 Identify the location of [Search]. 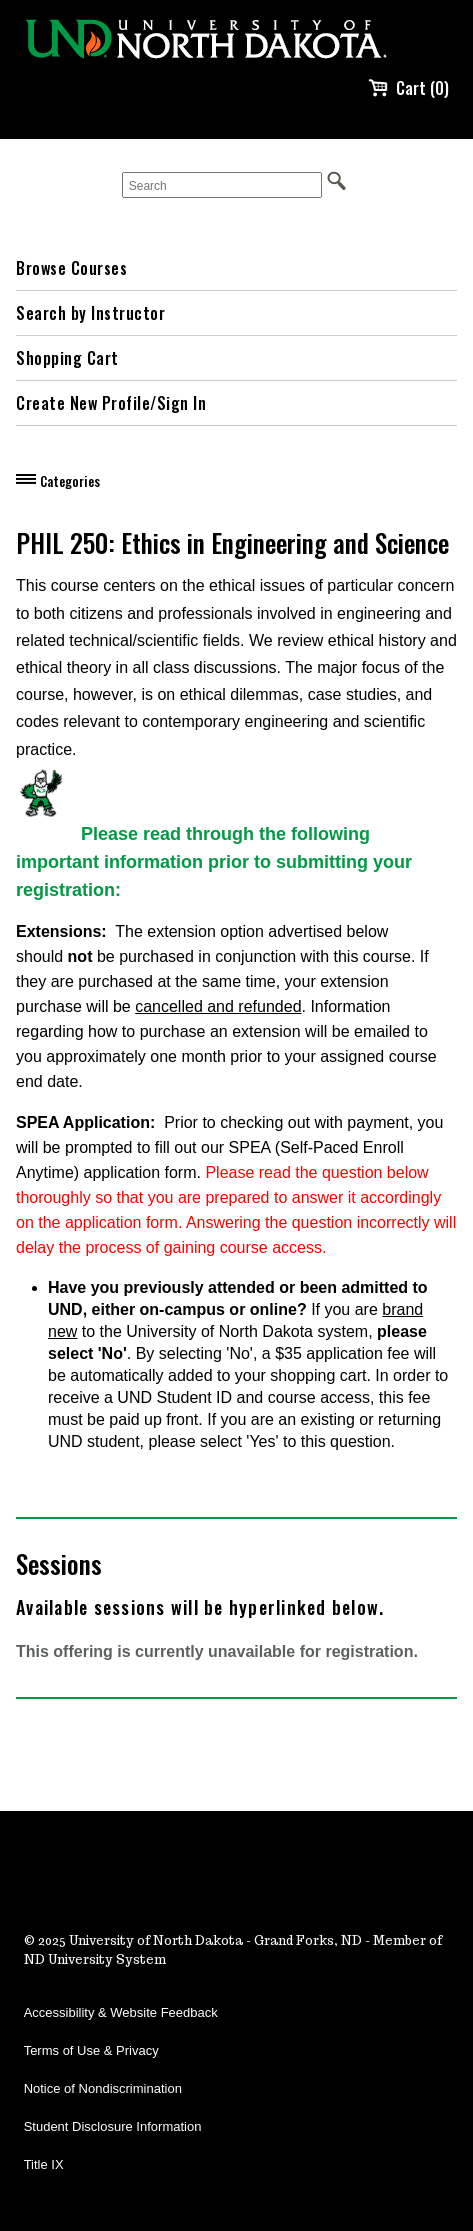
(222, 185).